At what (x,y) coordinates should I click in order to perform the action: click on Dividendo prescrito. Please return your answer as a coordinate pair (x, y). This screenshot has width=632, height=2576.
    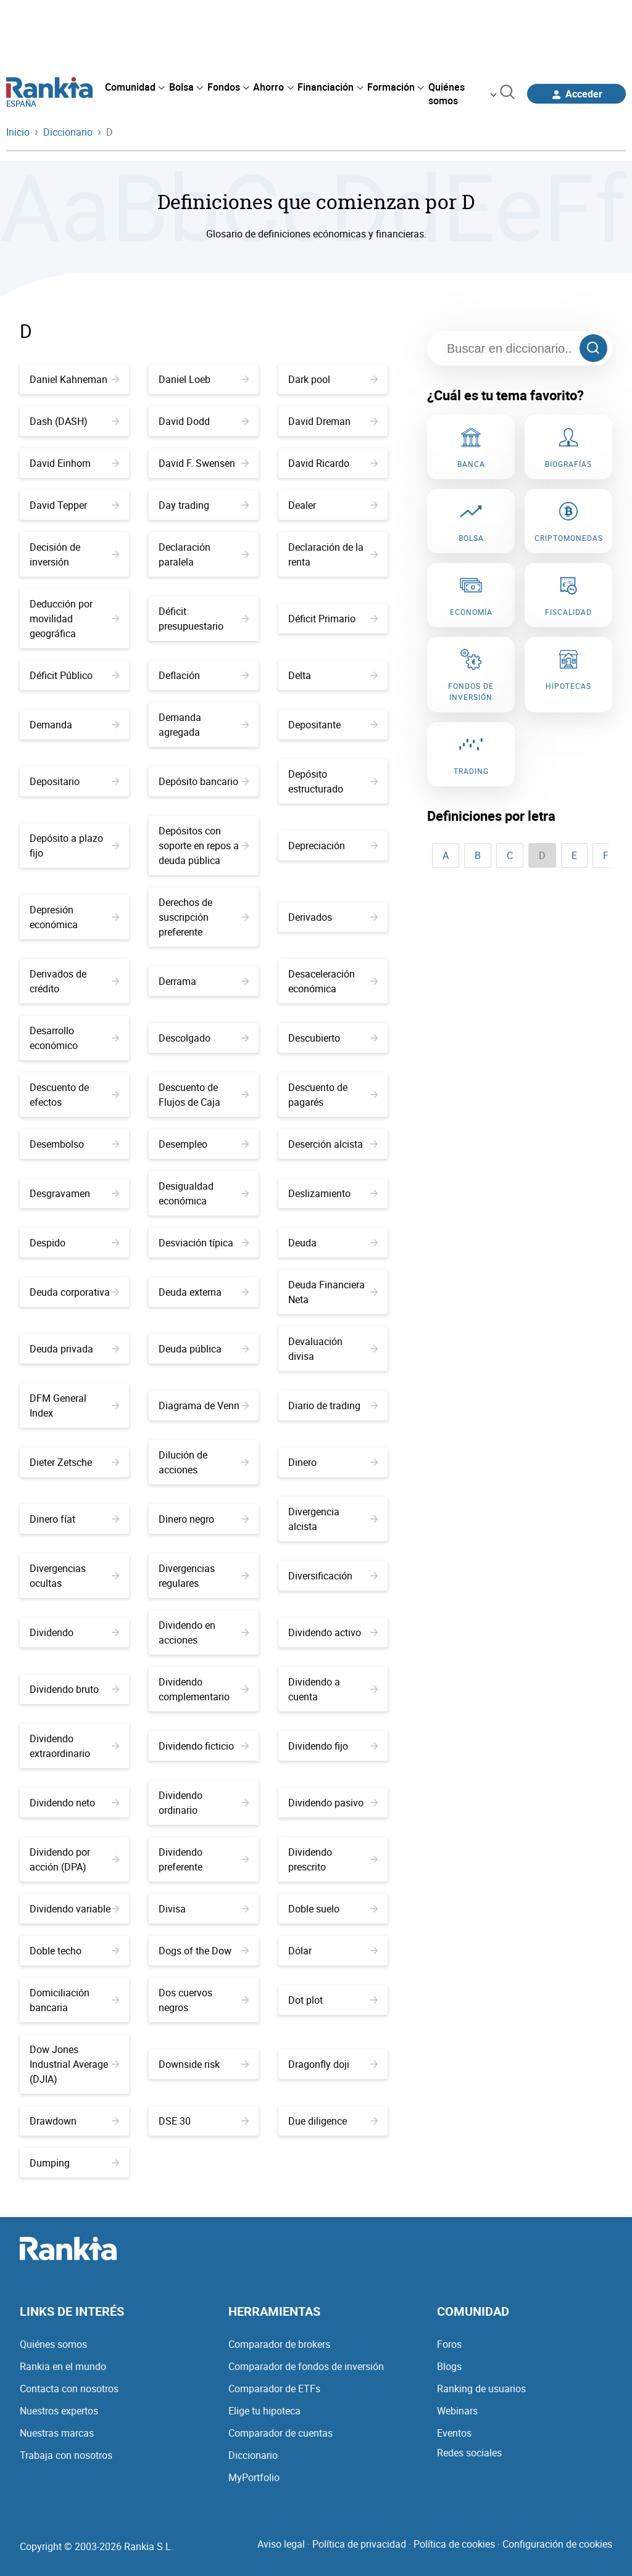
    Looking at the image, I should click on (333, 1859).